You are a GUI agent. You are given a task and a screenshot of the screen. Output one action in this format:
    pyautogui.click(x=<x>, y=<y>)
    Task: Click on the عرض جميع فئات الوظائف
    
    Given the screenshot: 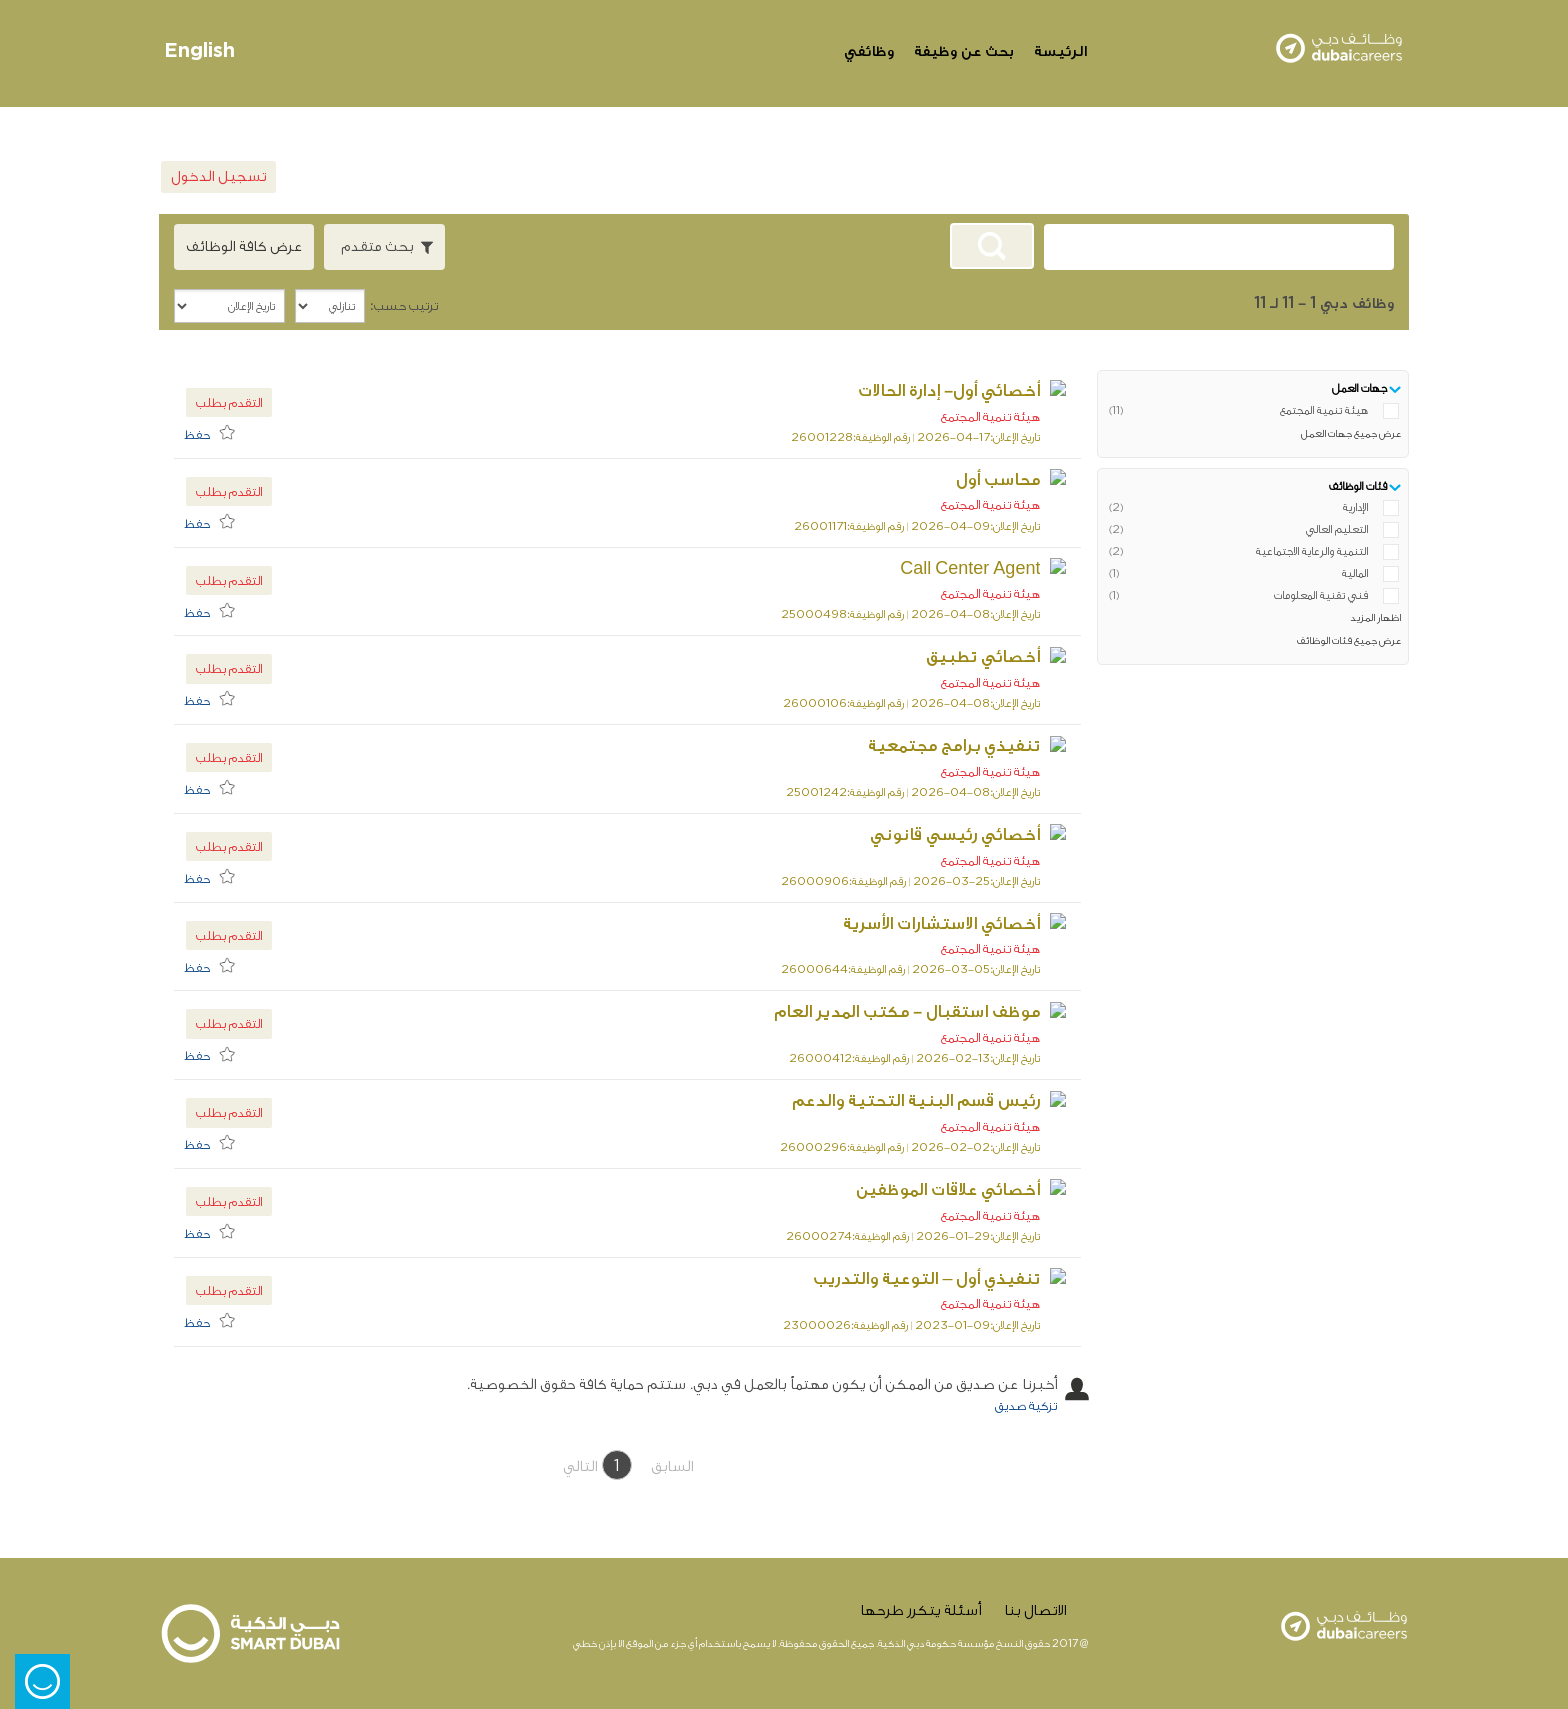 What is the action you would take?
    pyautogui.click(x=1349, y=641)
    